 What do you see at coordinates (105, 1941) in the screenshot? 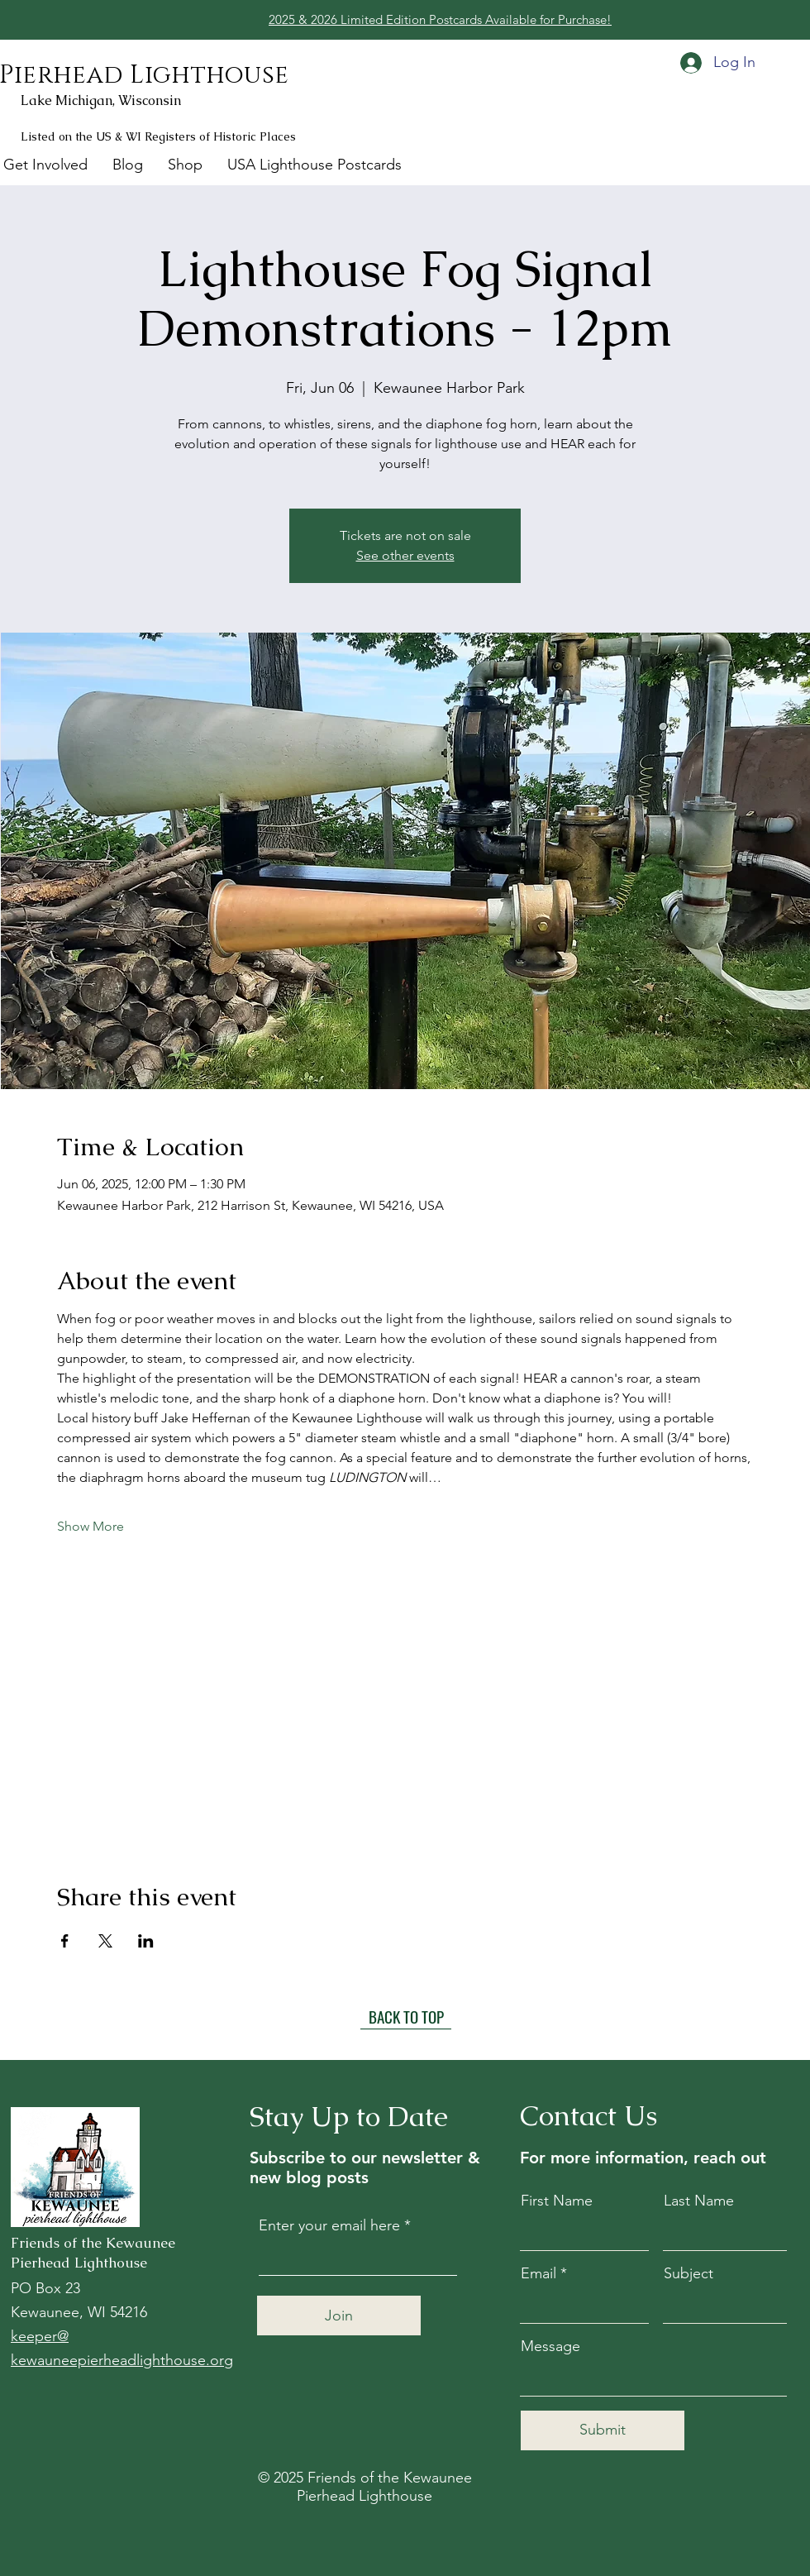
I see `[Share event on X]` at bounding box center [105, 1941].